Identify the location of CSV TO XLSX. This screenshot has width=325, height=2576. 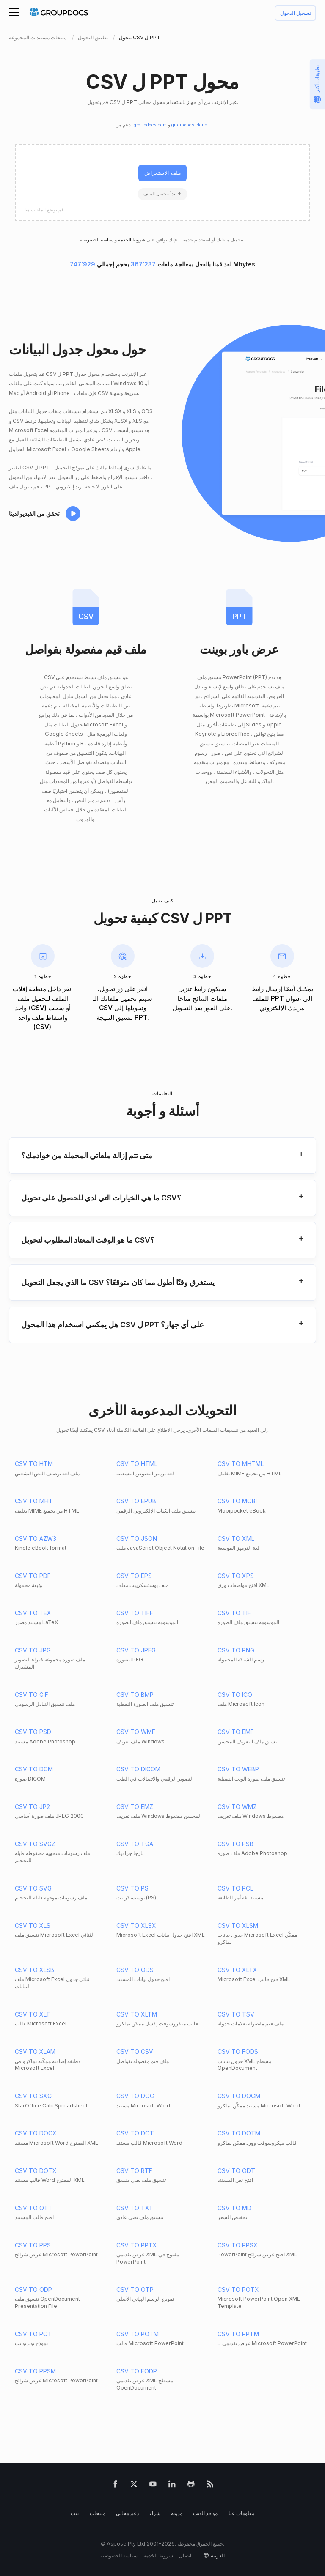
(136, 1925).